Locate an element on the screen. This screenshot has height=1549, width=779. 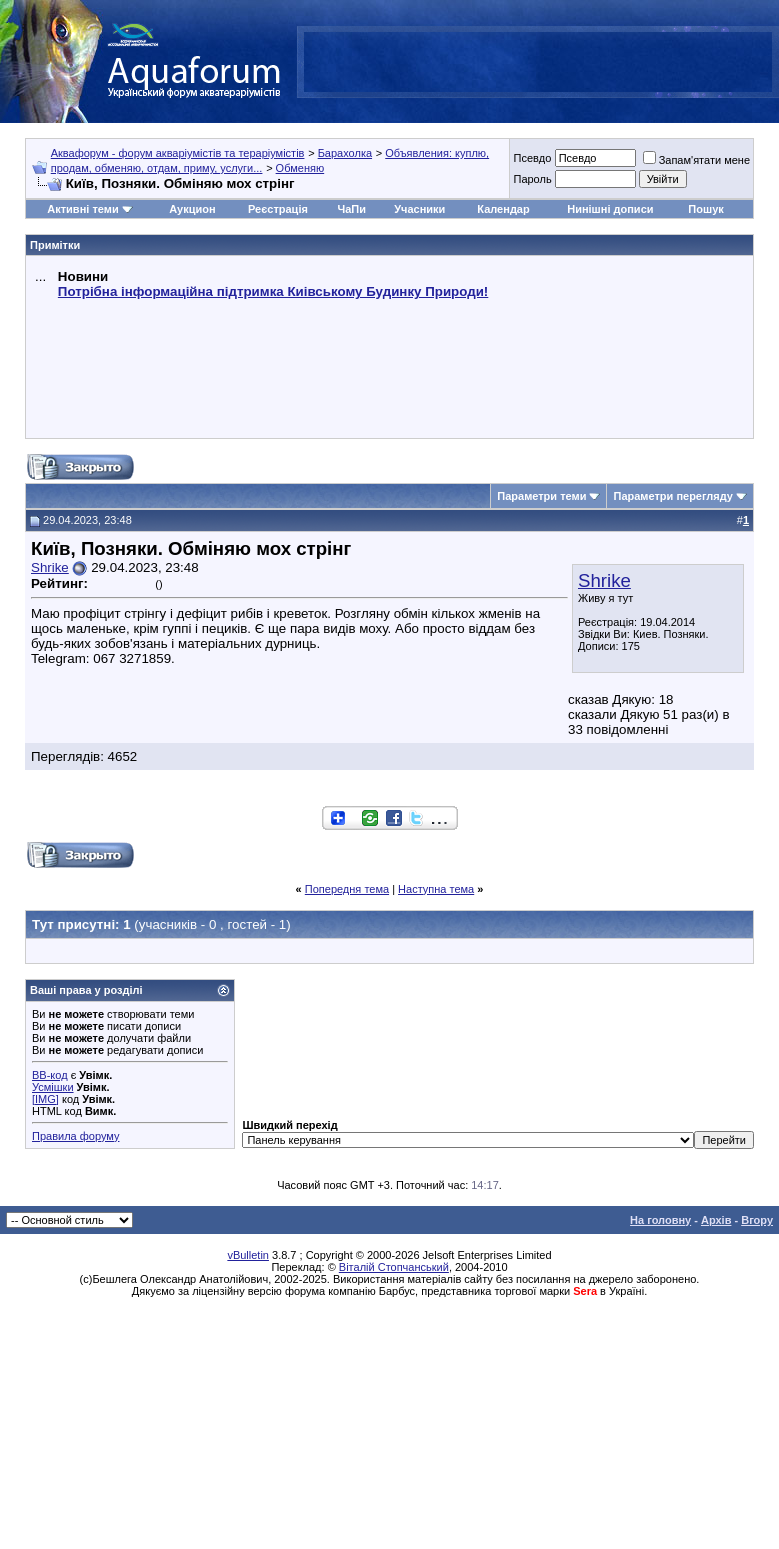
Пошук is located at coordinates (705, 209).